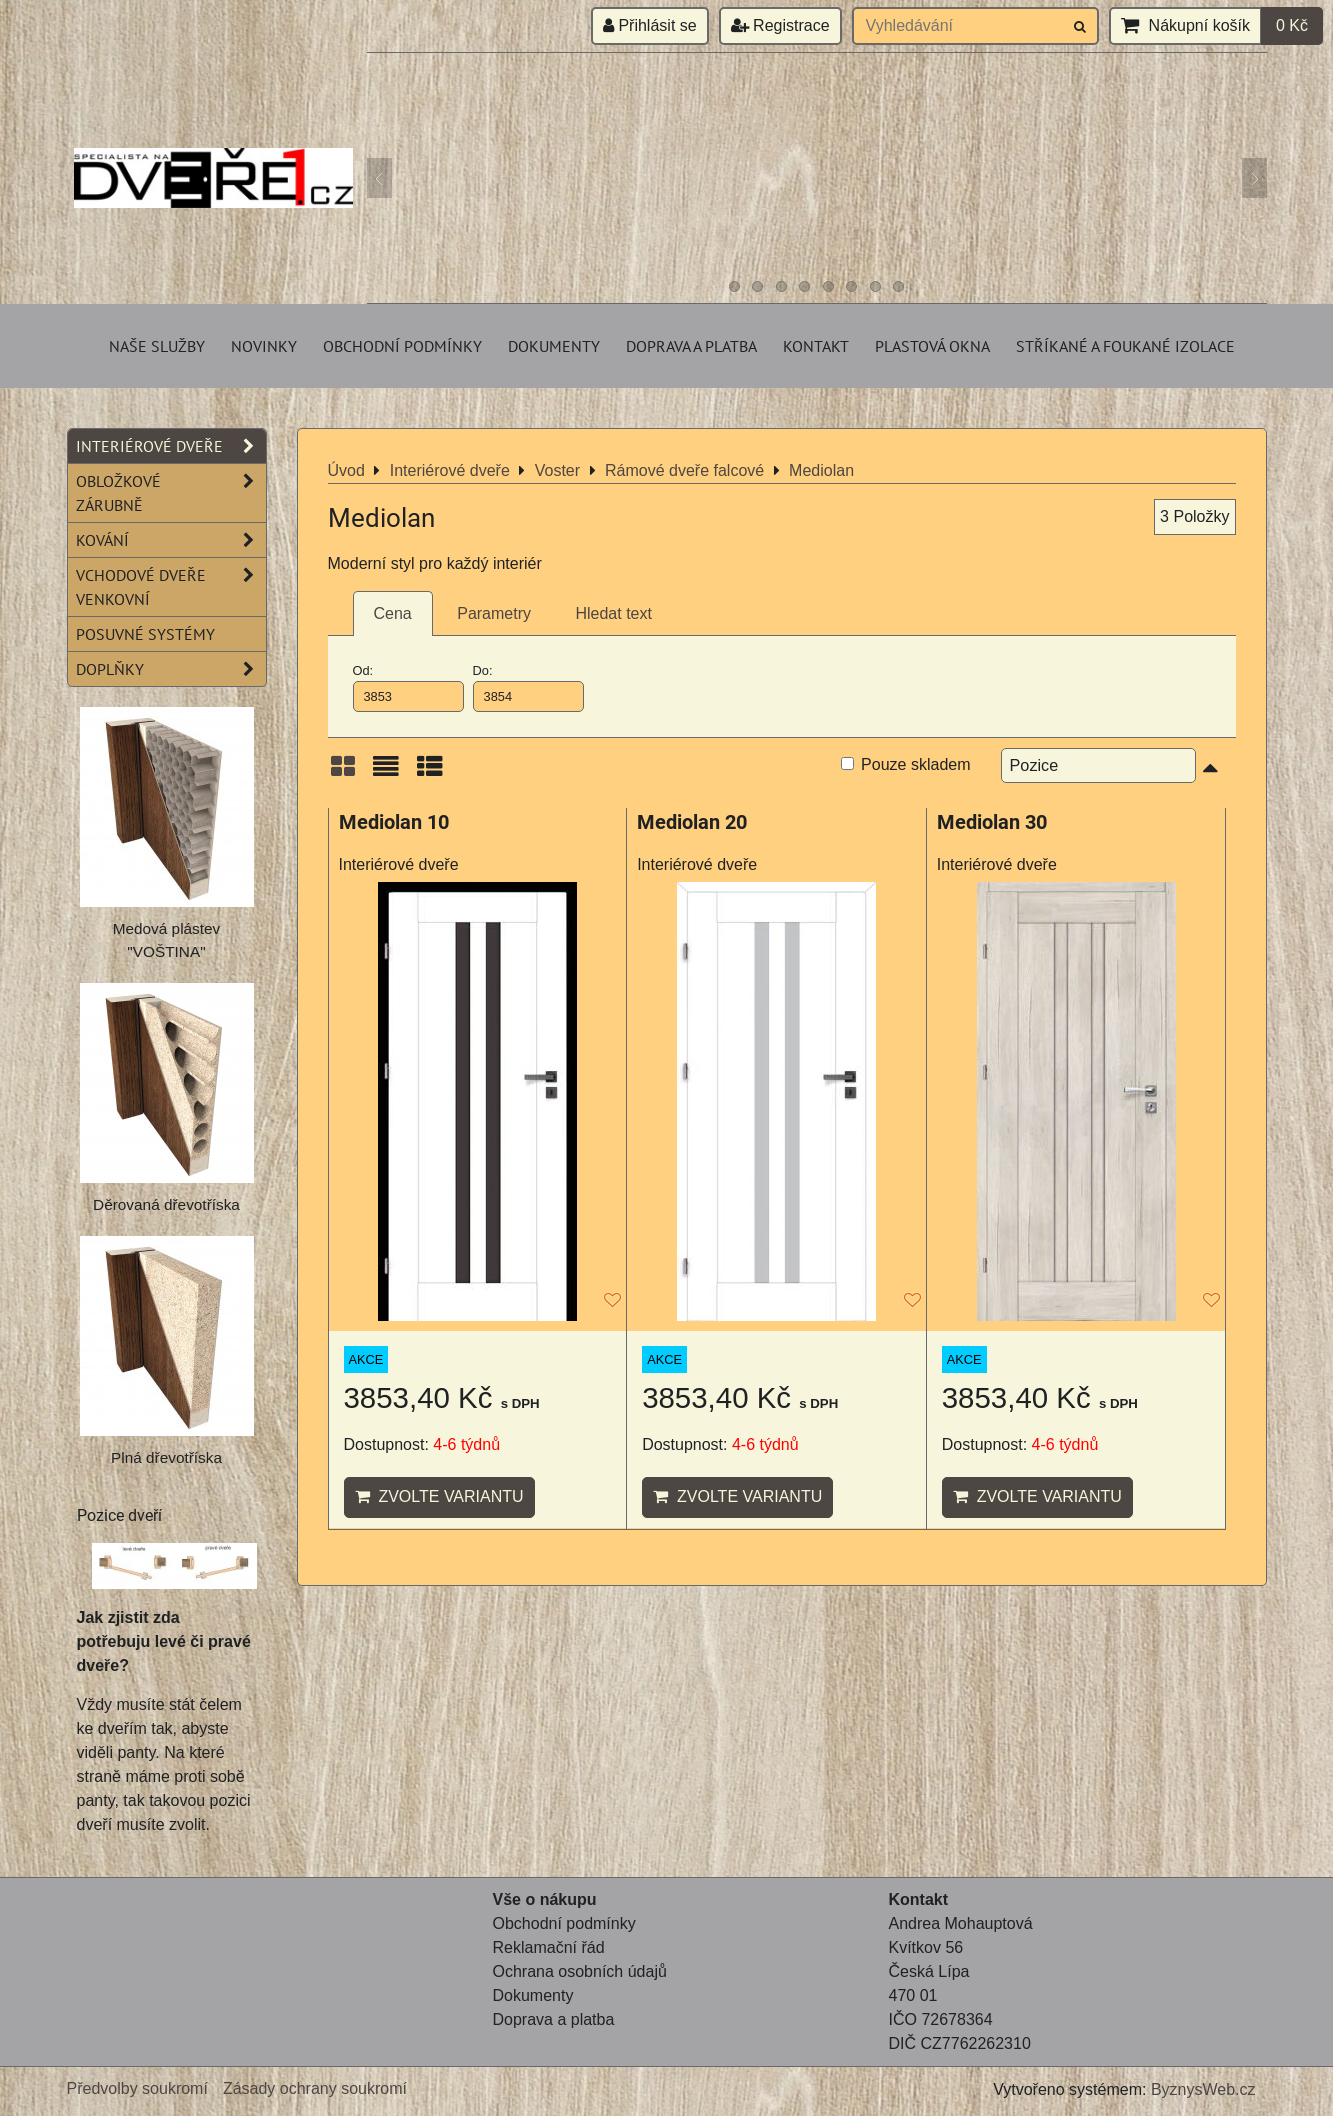 Image resolution: width=1333 pixels, height=2116 pixels. I want to click on Přihlásit se, so click(650, 25).